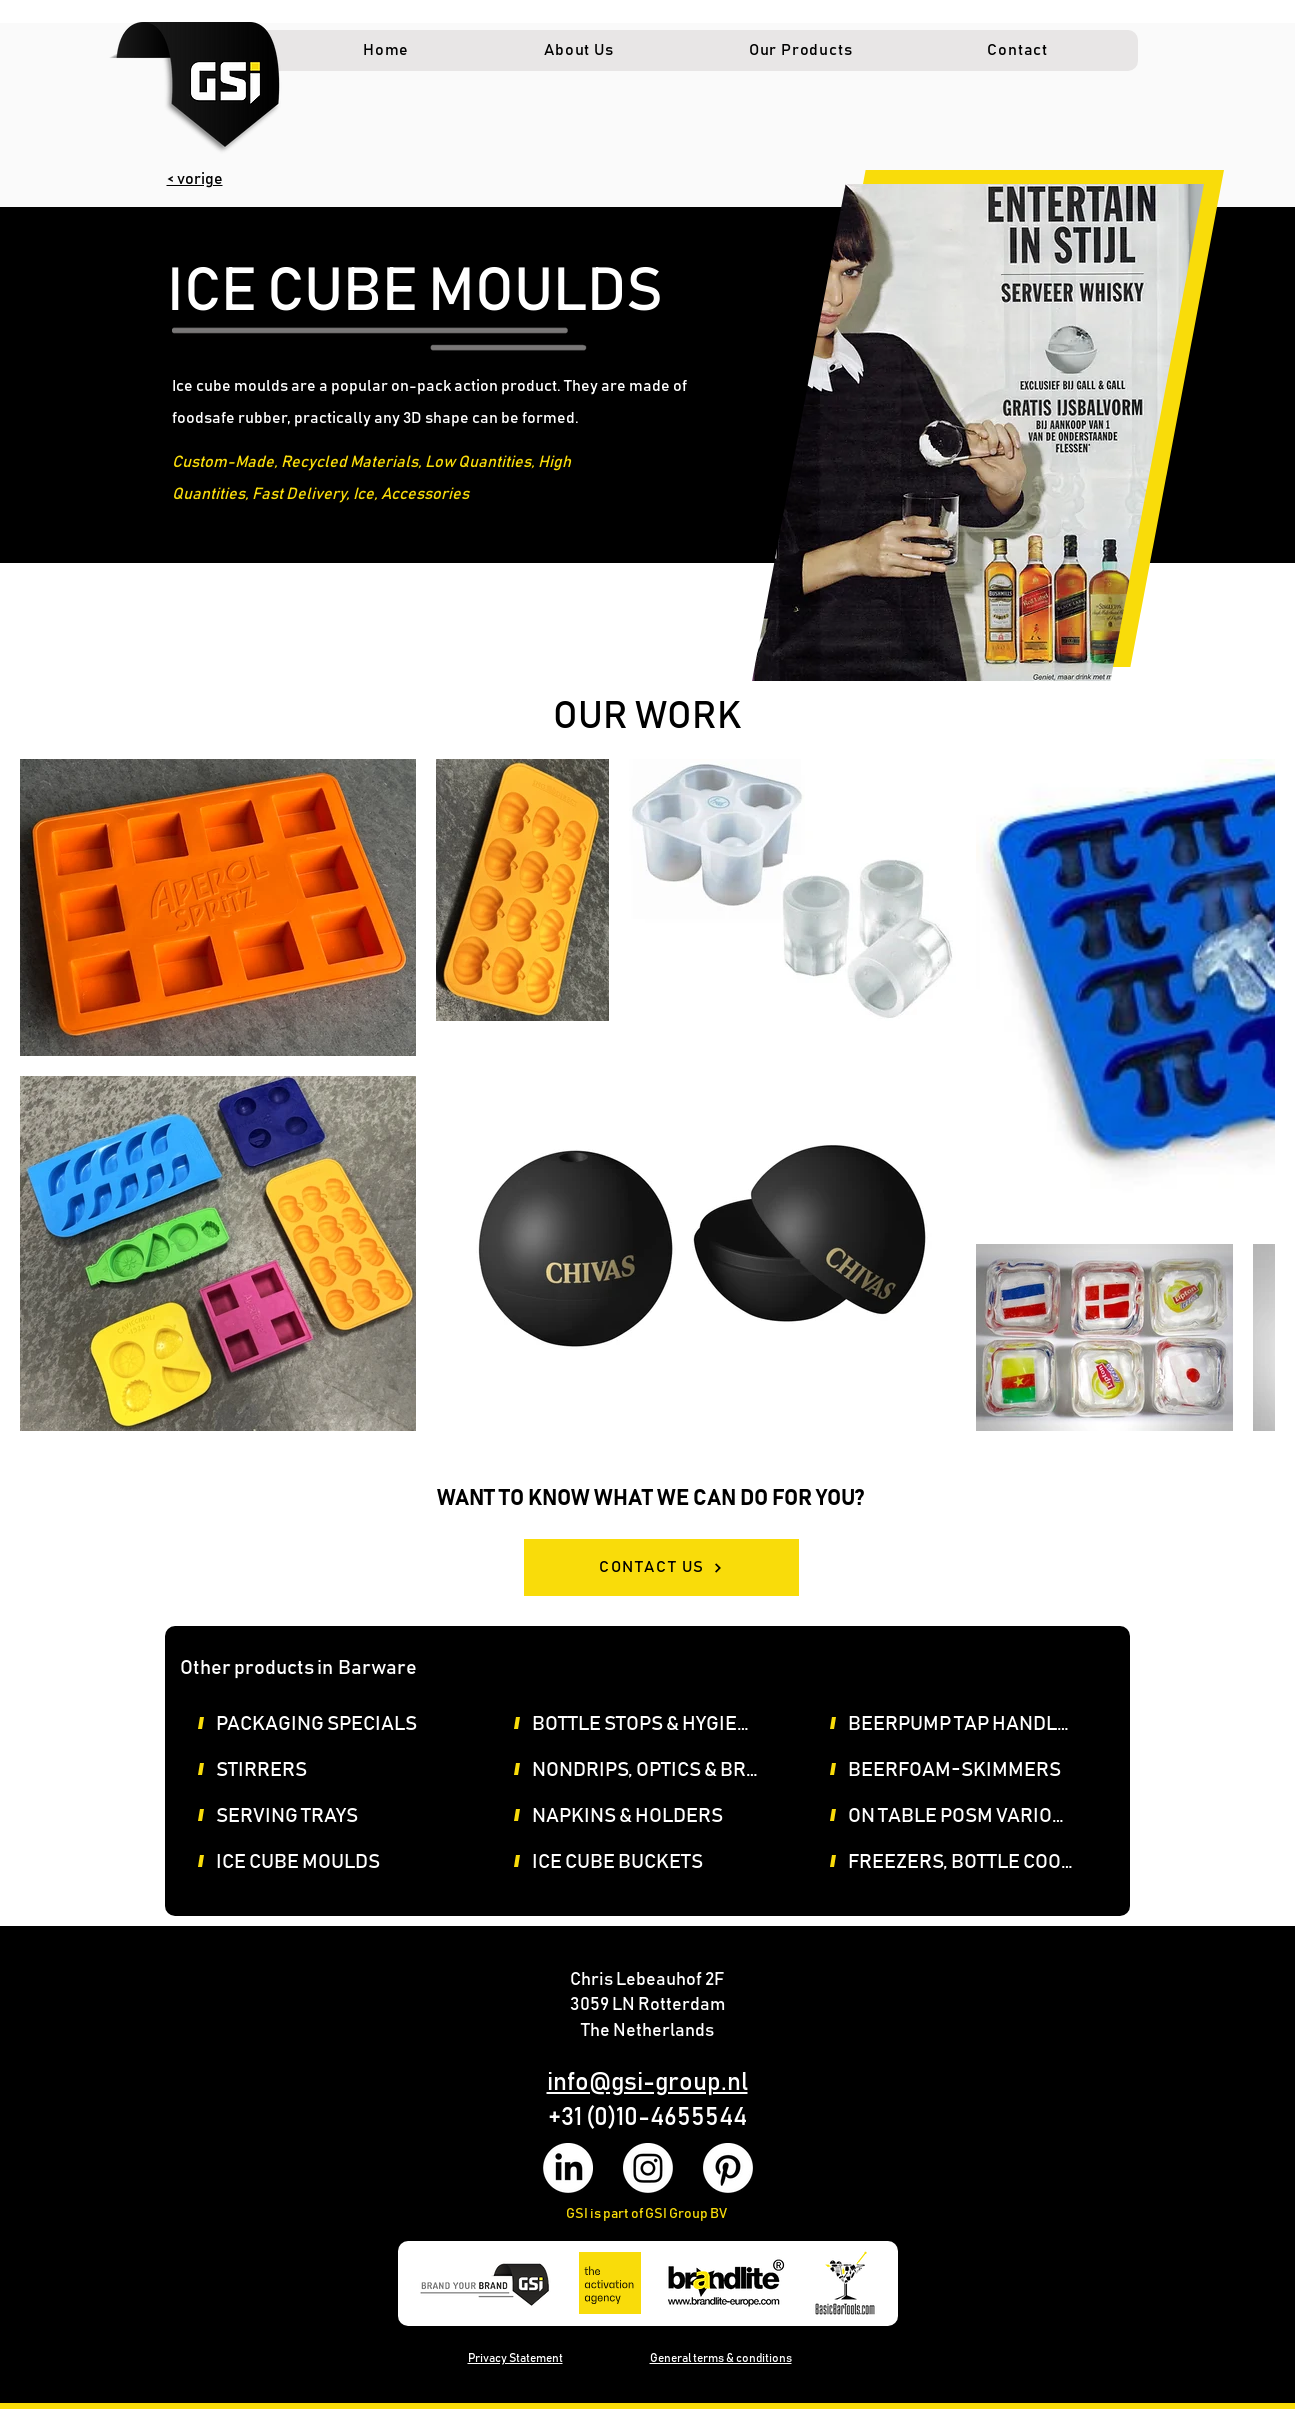 Image resolution: width=1295 pixels, height=2409 pixels. I want to click on [CONTACT US], so click(661, 1567).